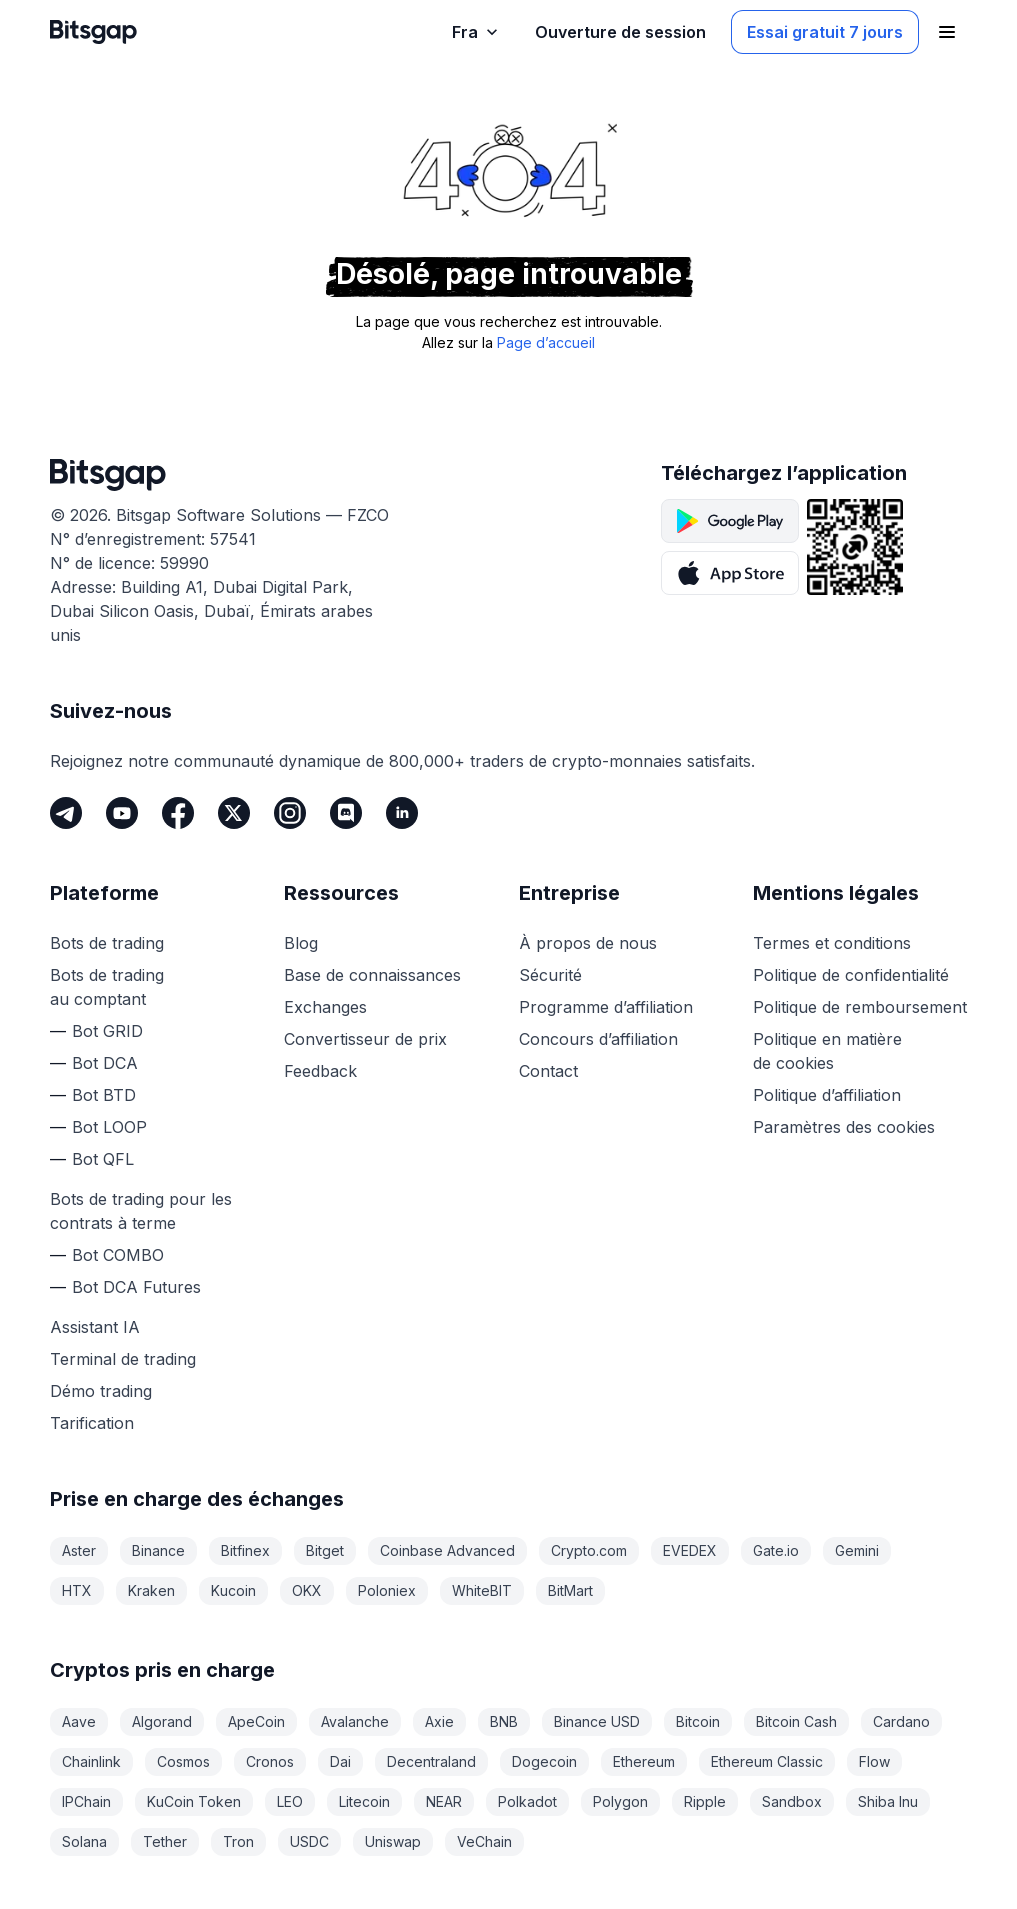 The image size is (1017, 1909). What do you see at coordinates (827, 1051) in the screenshot?
I see `Politique en matière de cookies` at bounding box center [827, 1051].